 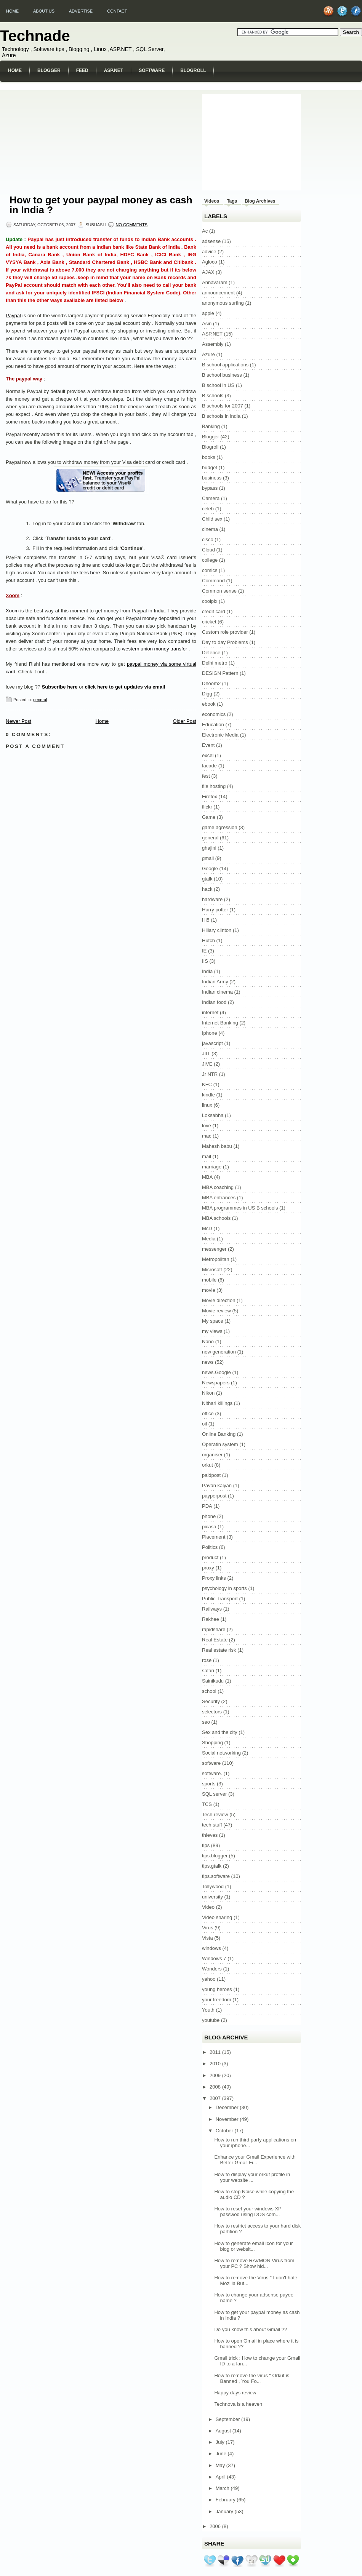 I want to click on Home, so click(x=12, y=11).